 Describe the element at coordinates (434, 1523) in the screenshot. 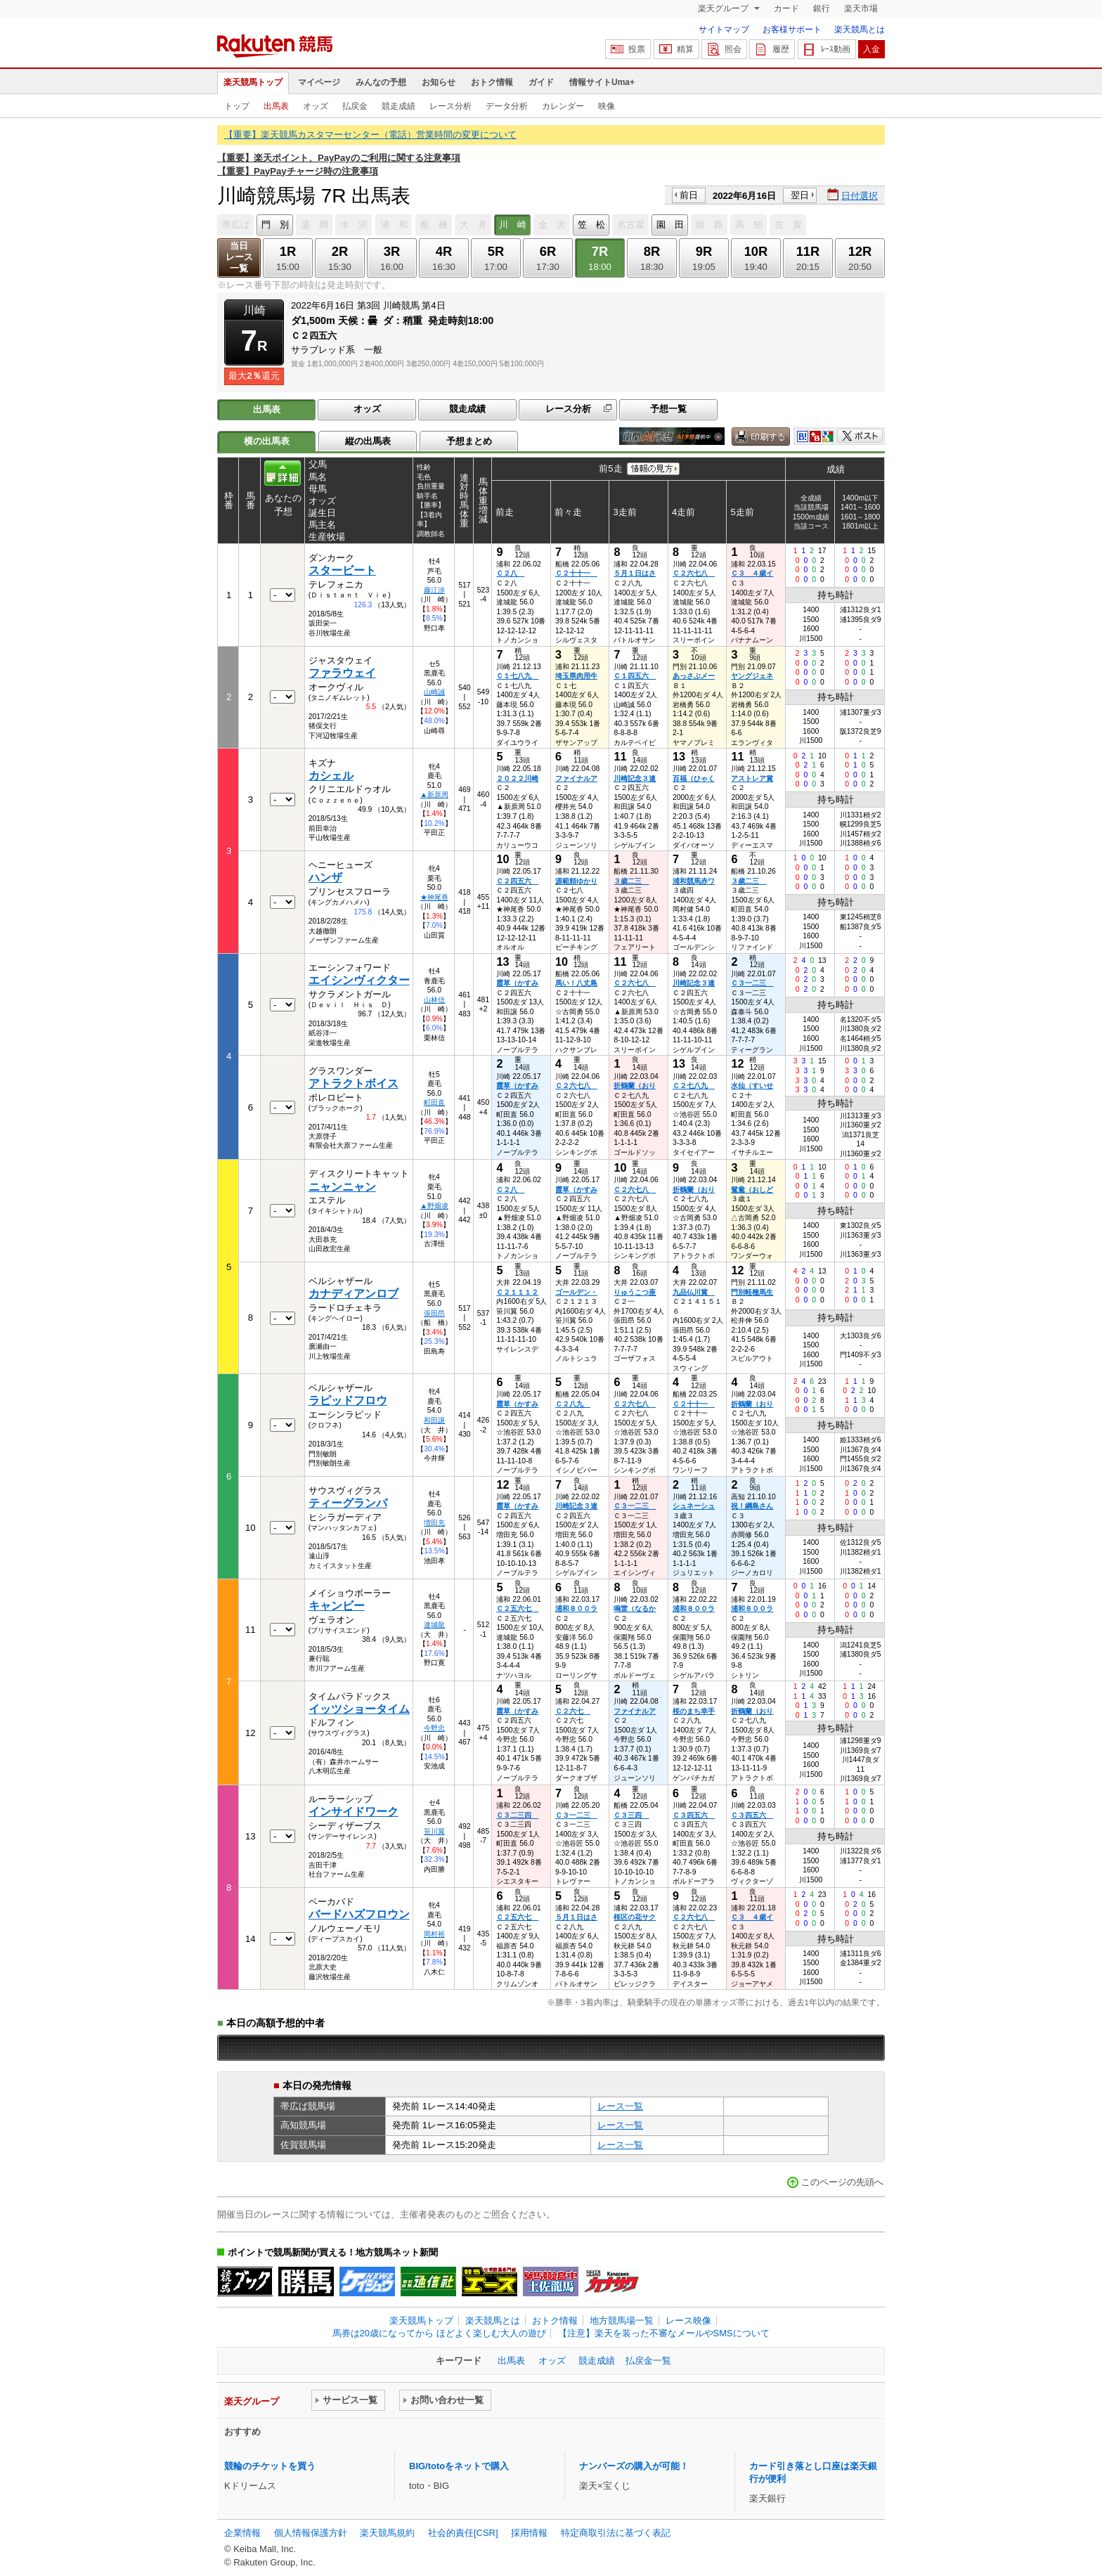

I see `増田充` at that location.